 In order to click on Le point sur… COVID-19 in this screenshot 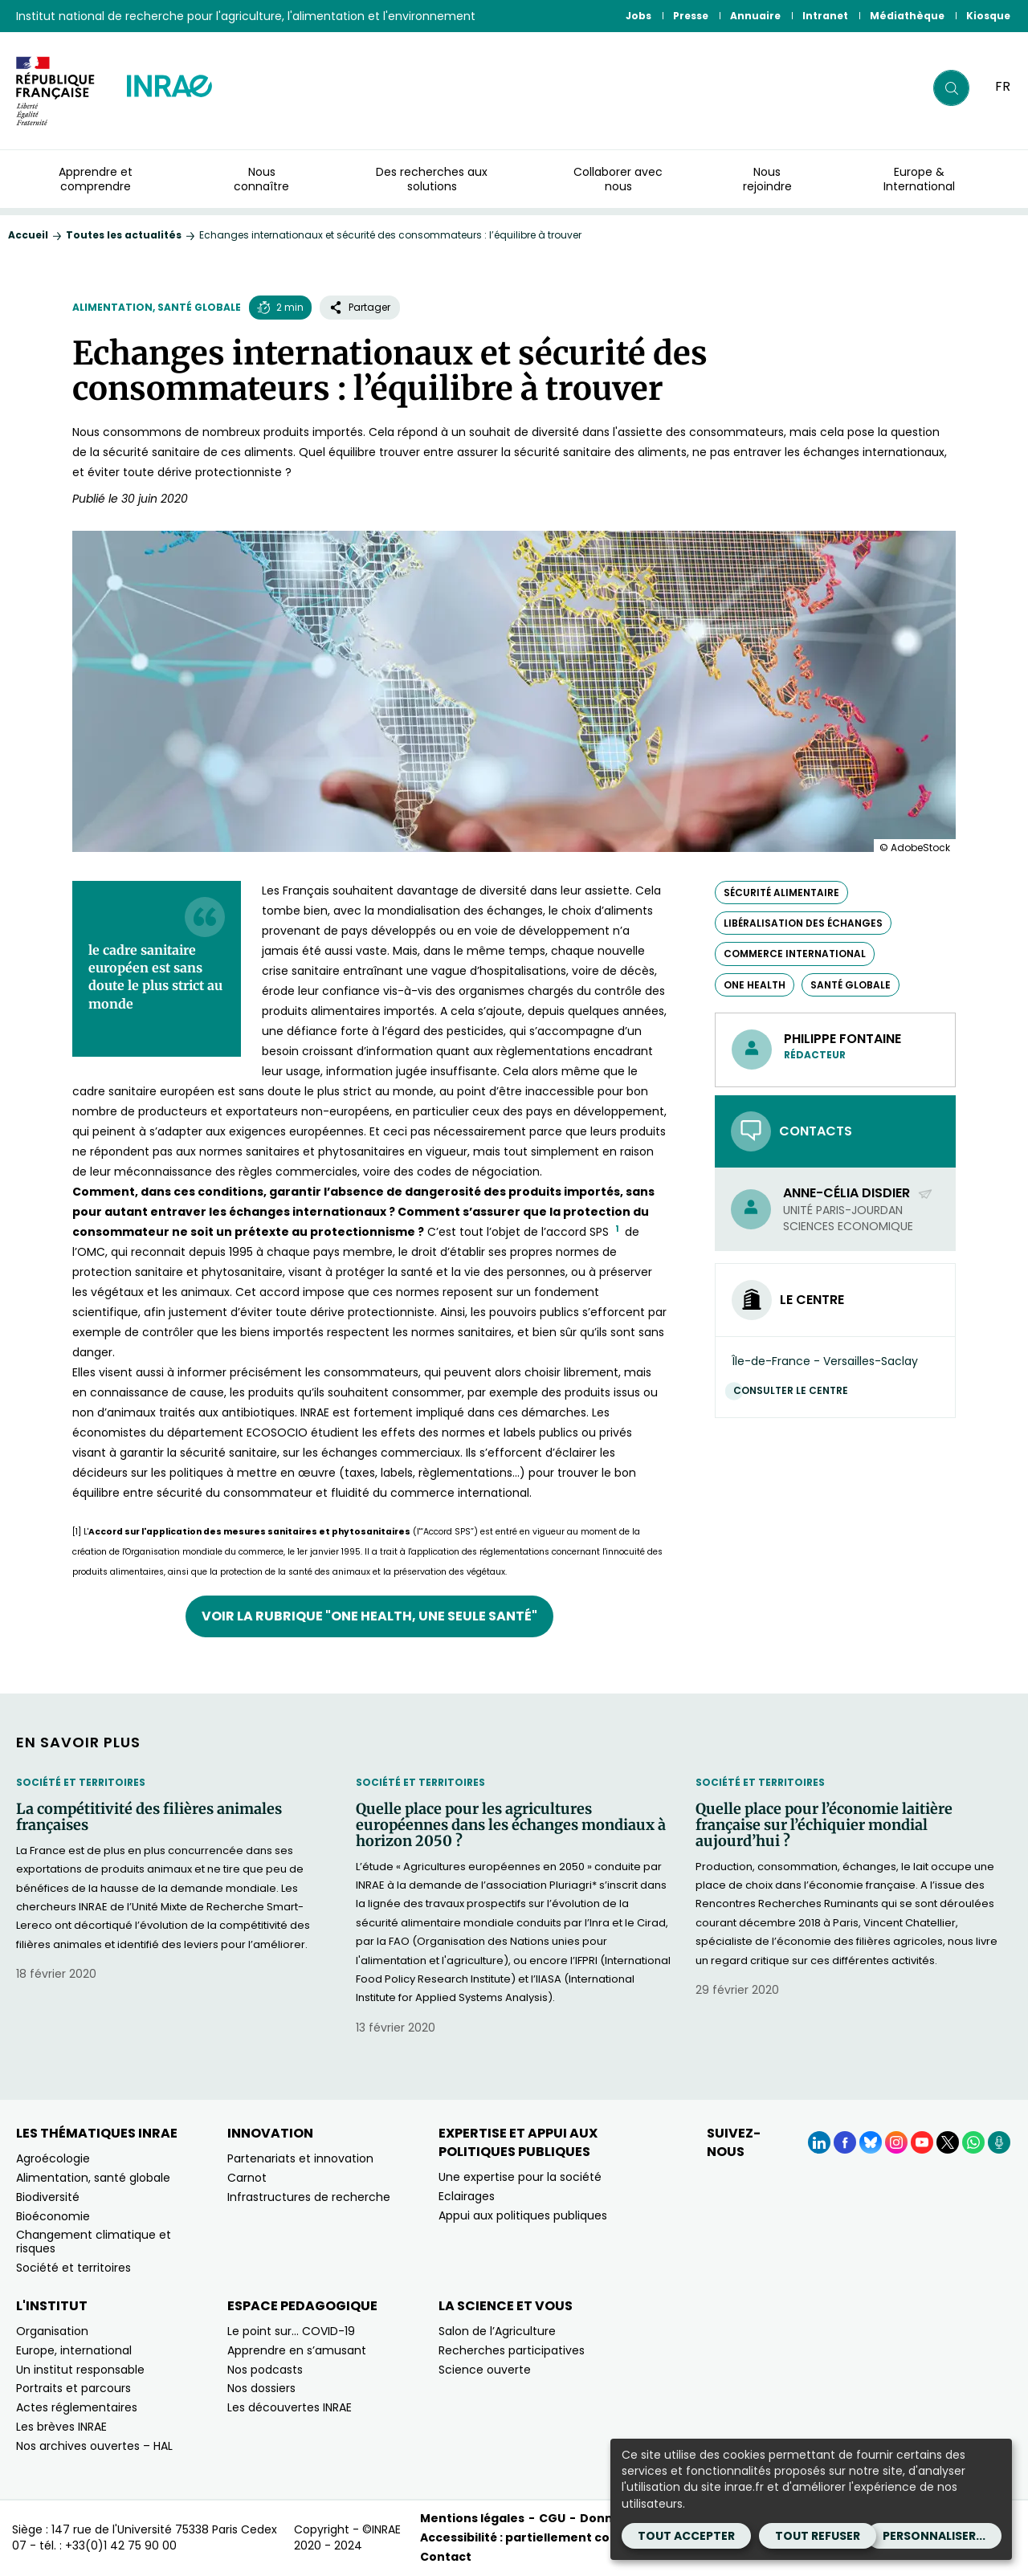, I will do `click(291, 2331)`.